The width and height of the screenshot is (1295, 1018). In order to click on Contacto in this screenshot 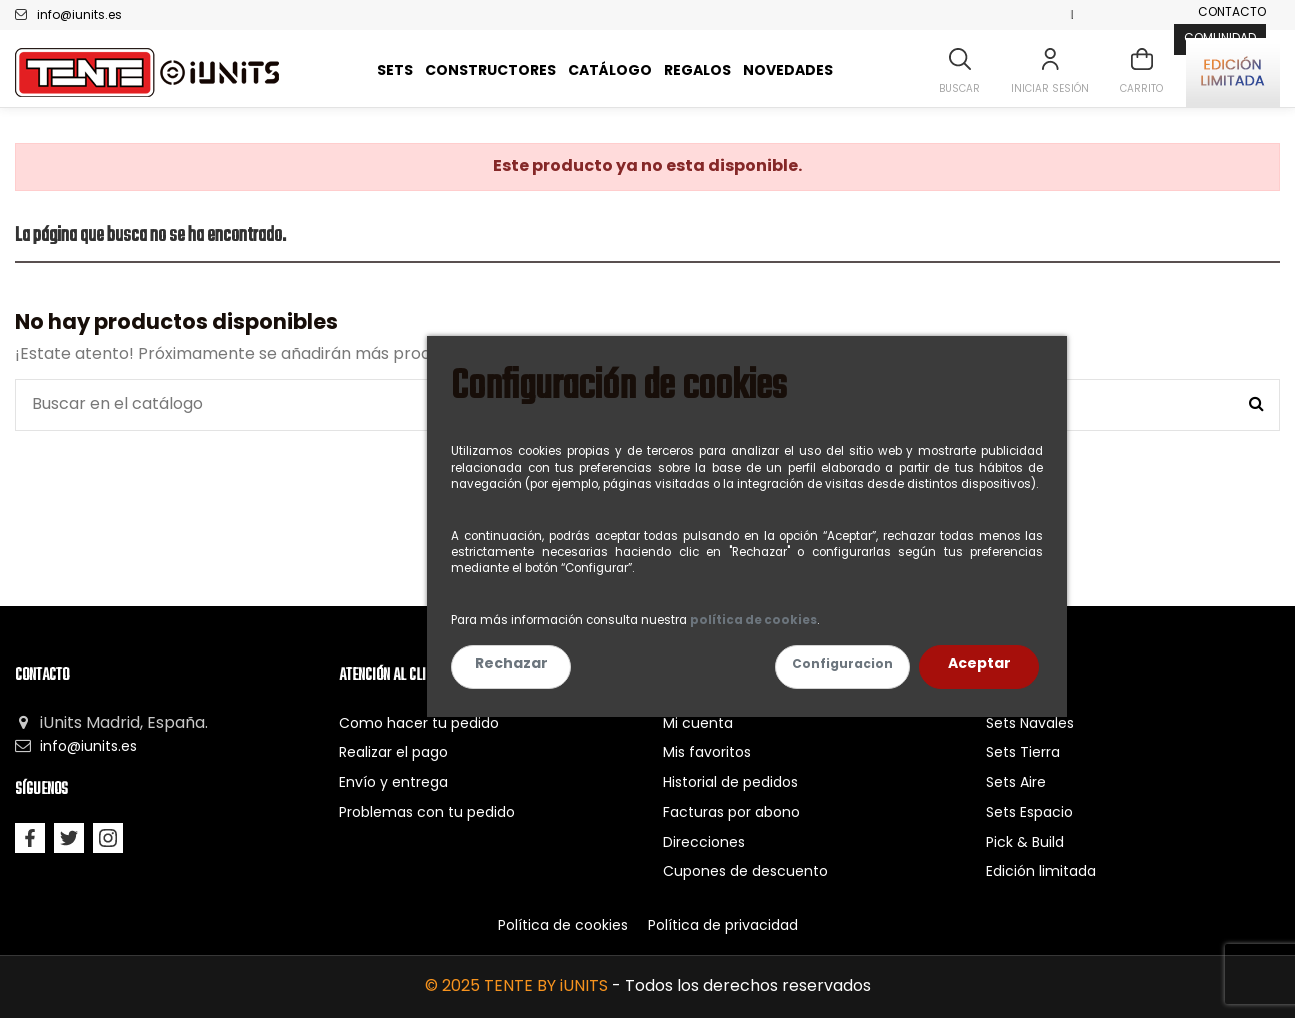, I will do `click(1232, 13)`.